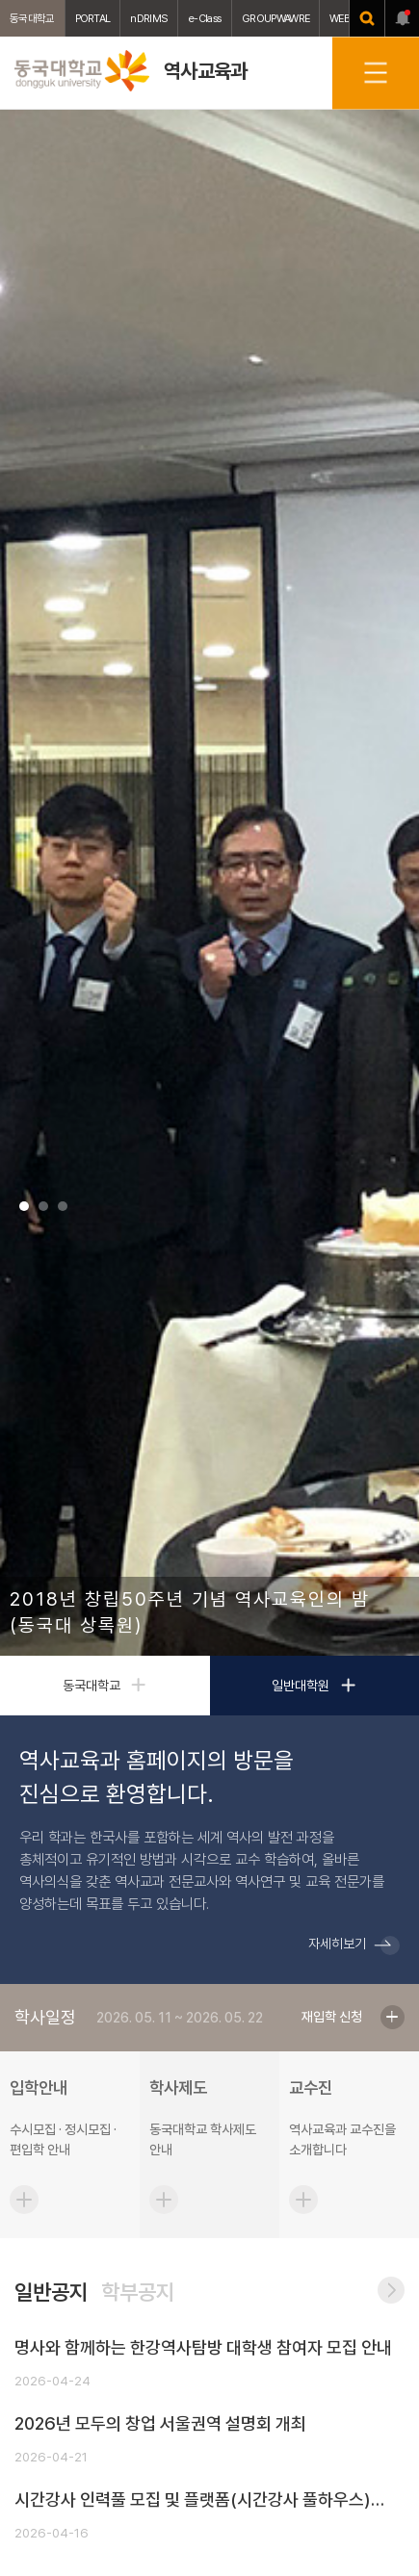  I want to click on [tabpanel], so click(209, 883).